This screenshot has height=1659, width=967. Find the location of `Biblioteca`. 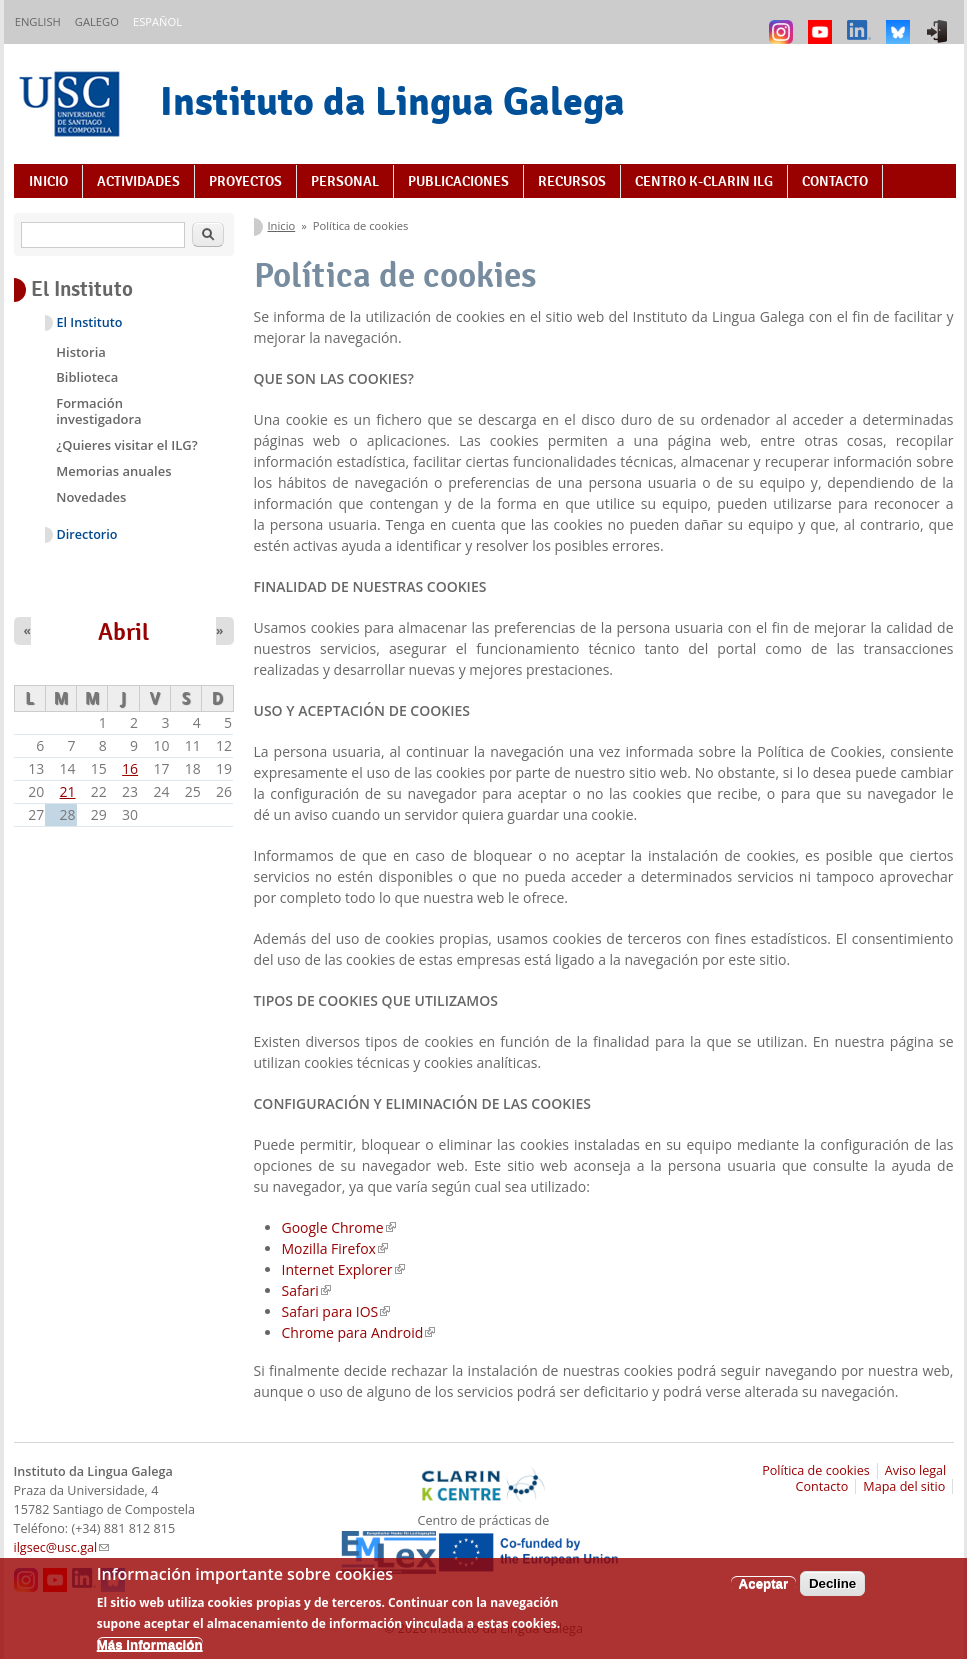

Biblioteca is located at coordinates (87, 377).